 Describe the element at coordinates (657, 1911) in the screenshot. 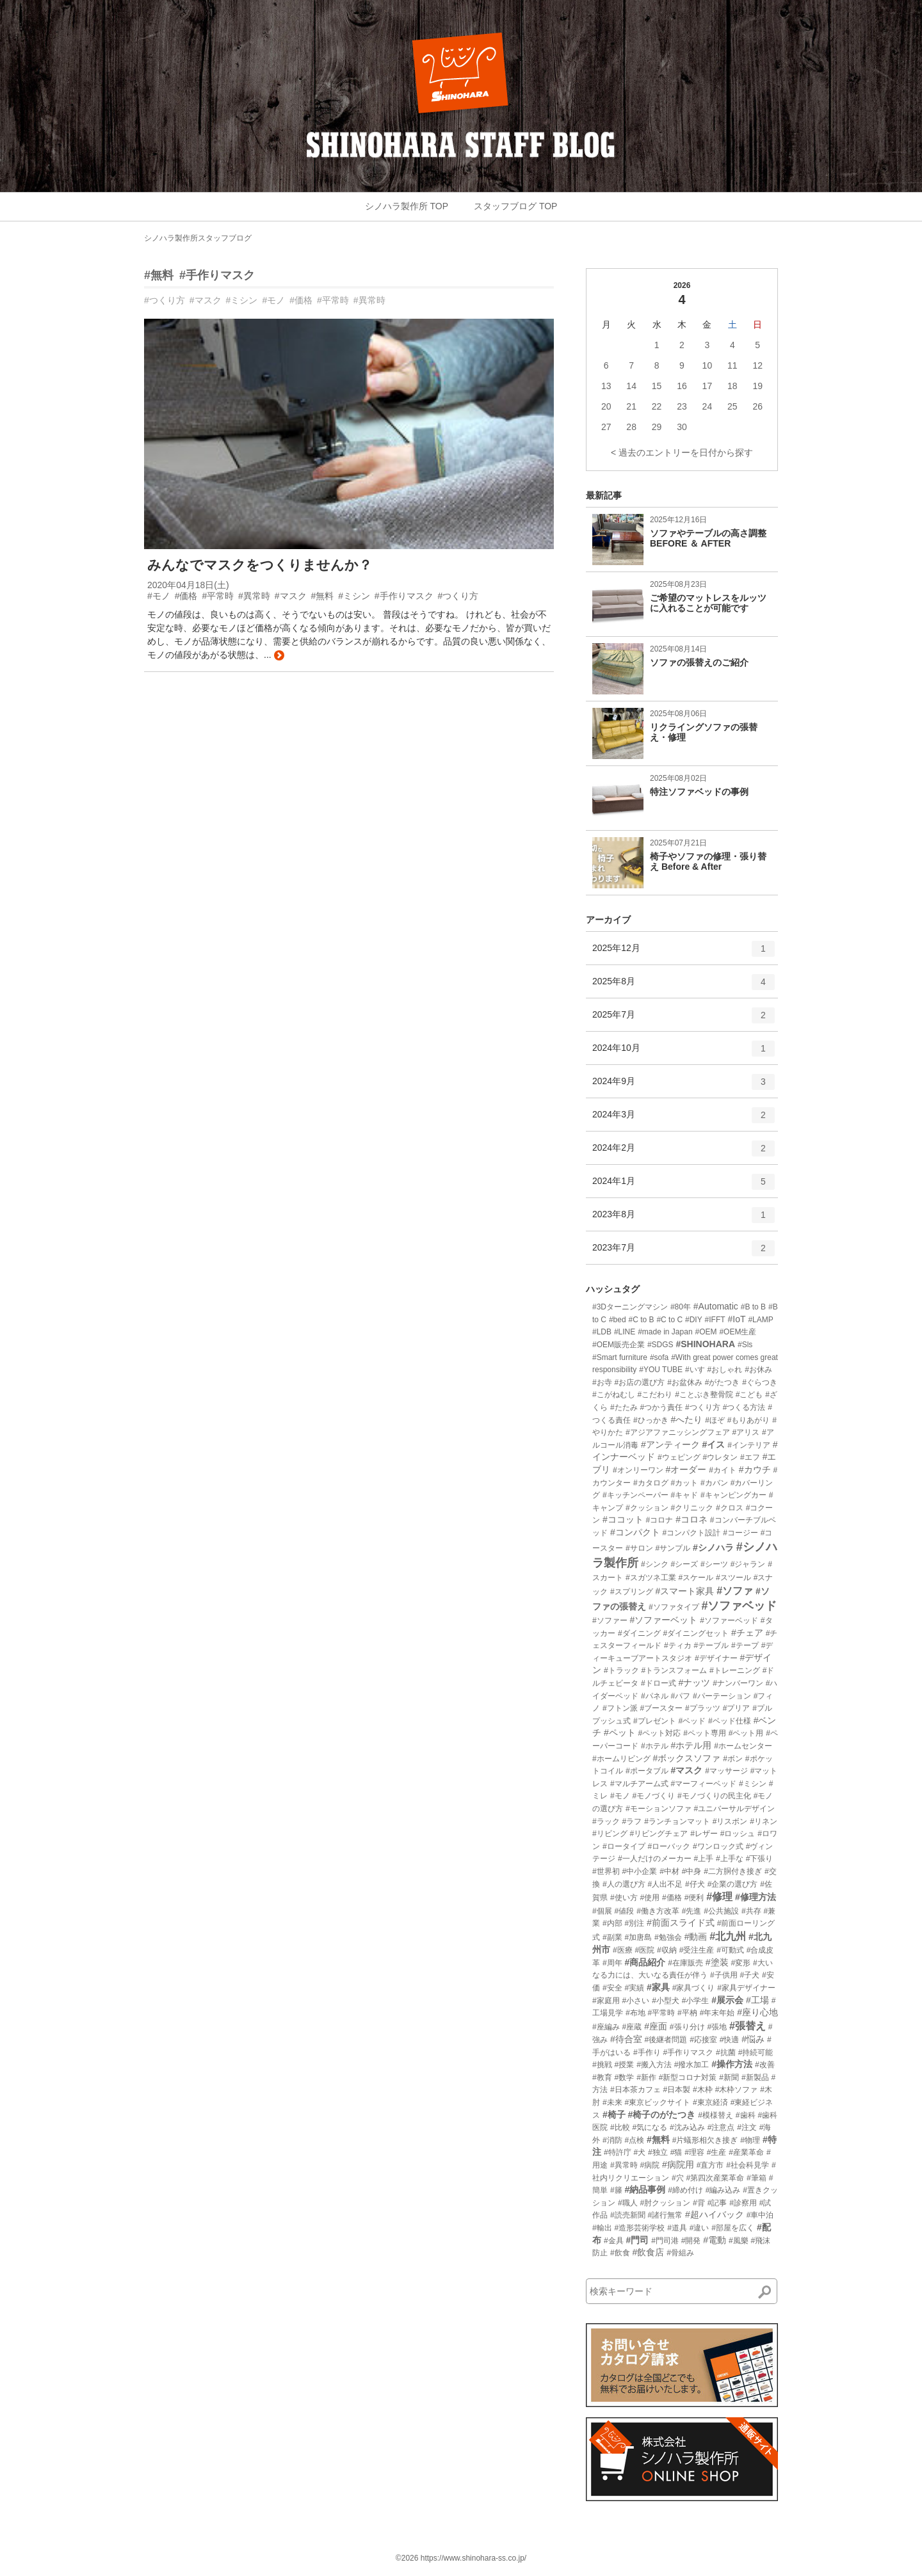

I see `#働き方改革` at that location.